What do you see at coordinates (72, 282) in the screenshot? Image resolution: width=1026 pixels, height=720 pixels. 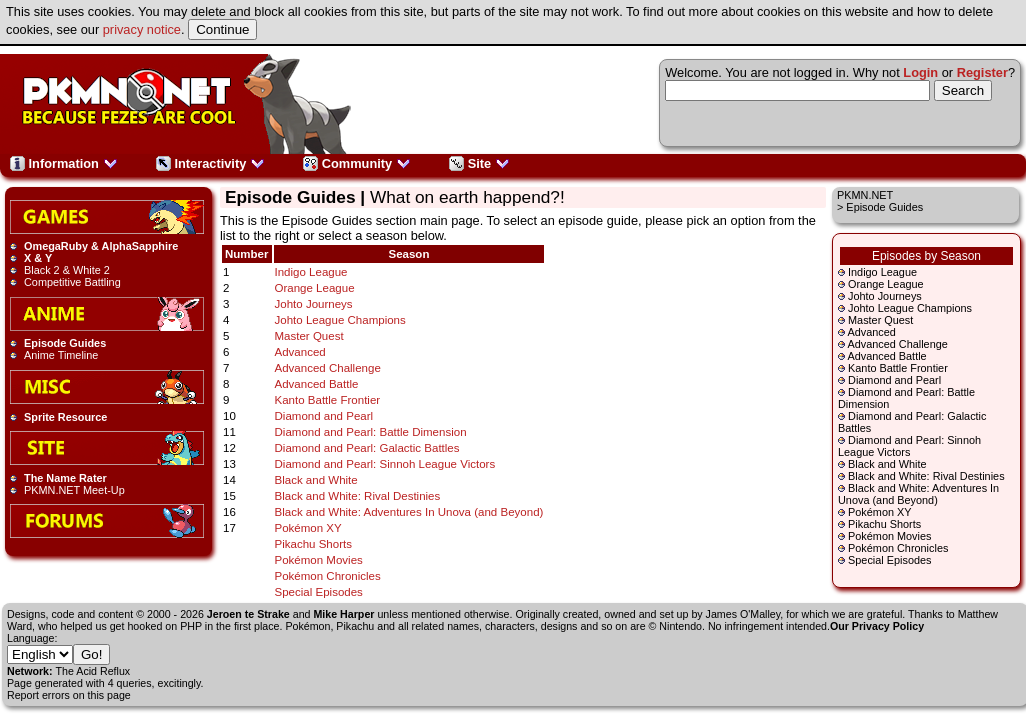 I see `Competitive Battling` at bounding box center [72, 282].